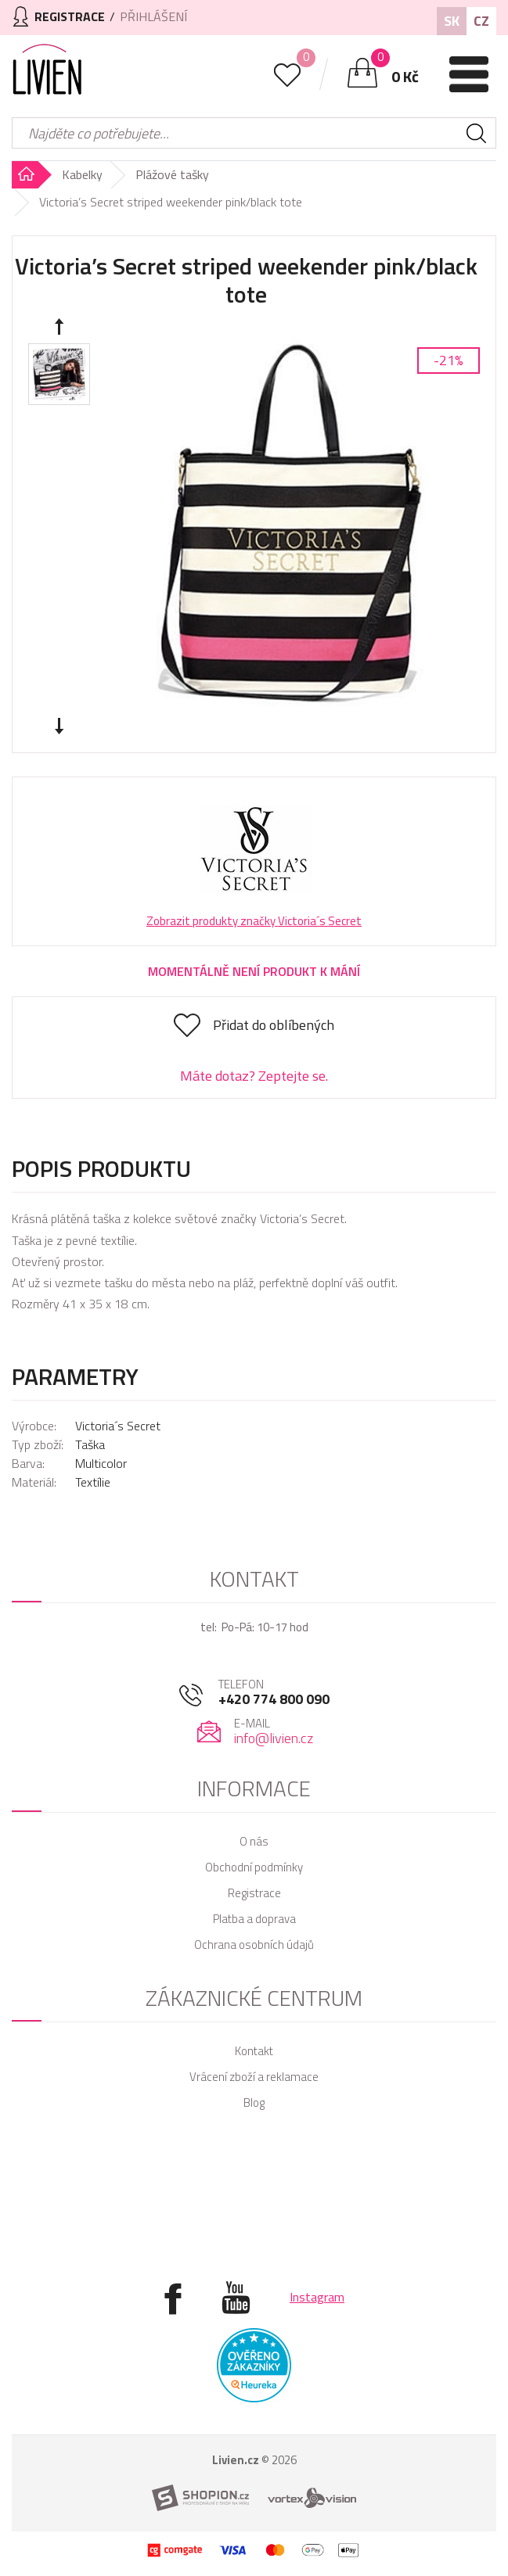  Describe the element at coordinates (254, 1867) in the screenshot. I see `Obchodní podmínky` at that location.